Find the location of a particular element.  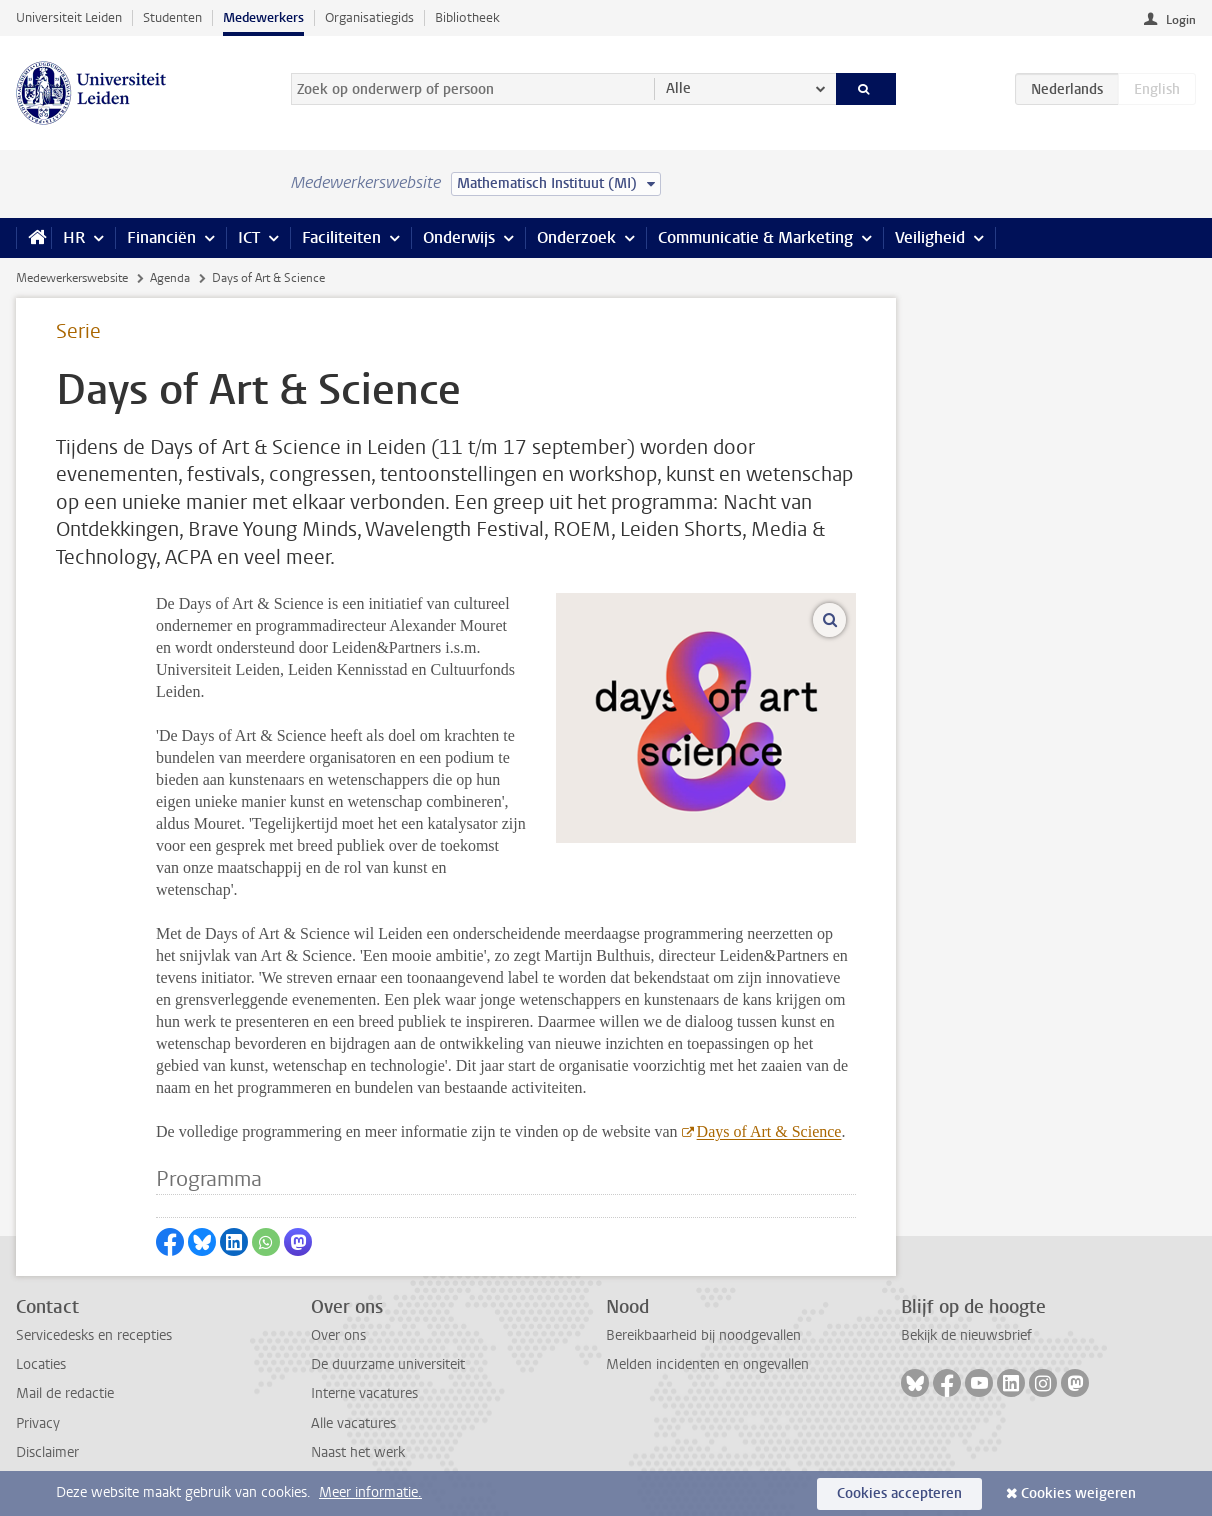

Veiligheid is located at coordinates (930, 237).